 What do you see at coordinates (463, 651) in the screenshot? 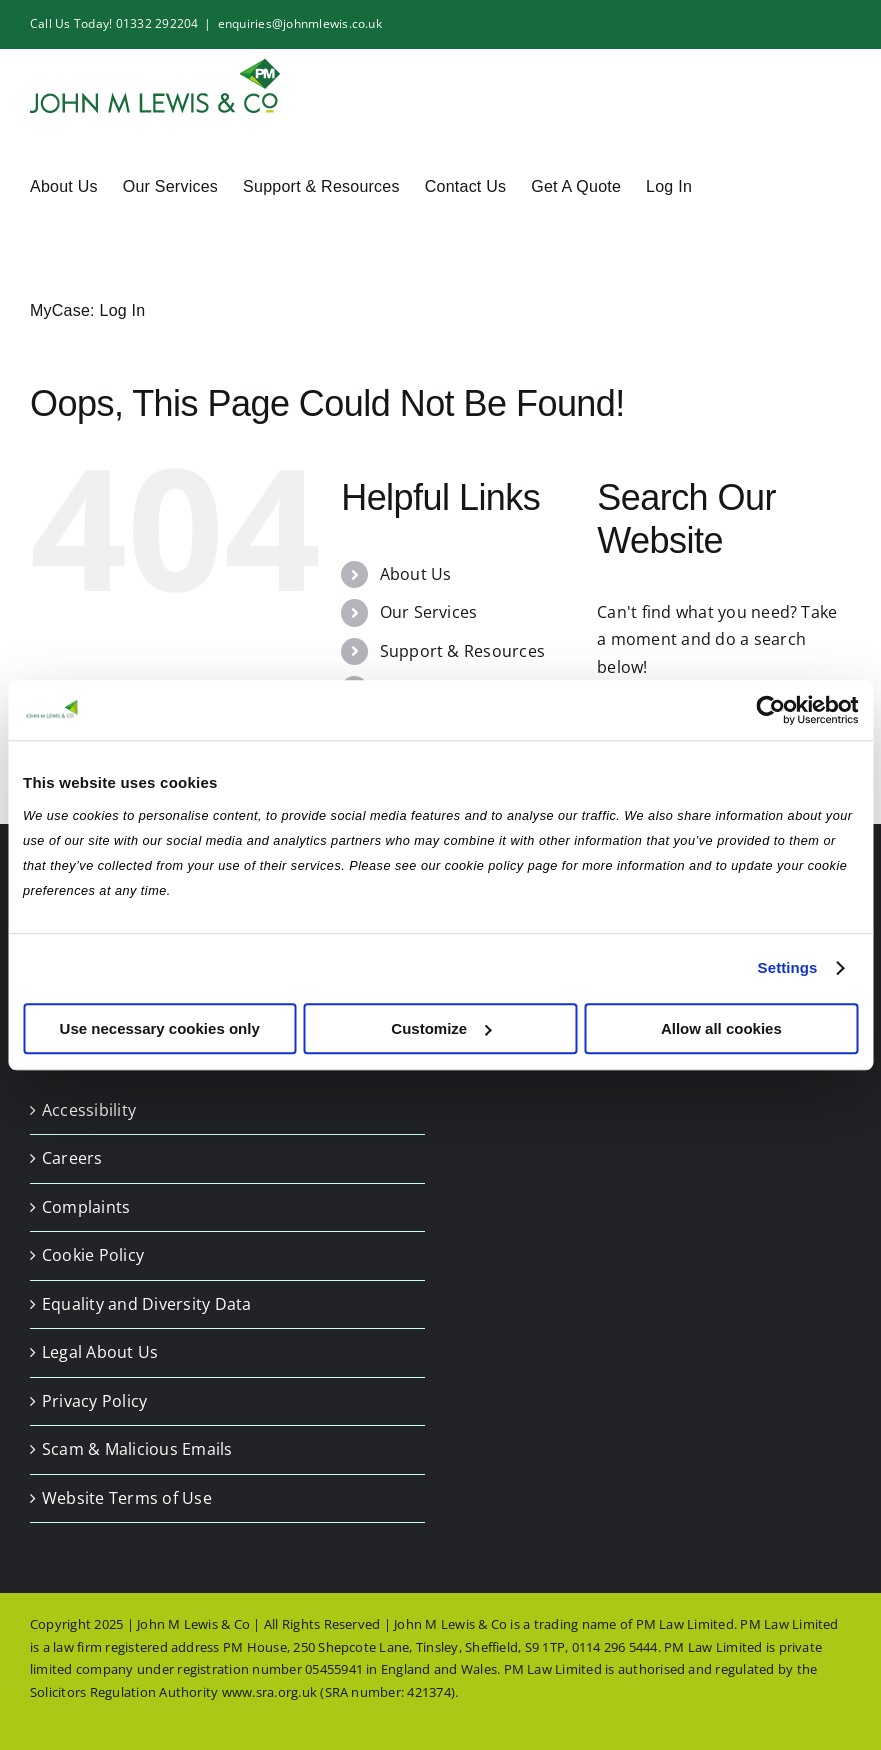
I see `Support & Resources` at bounding box center [463, 651].